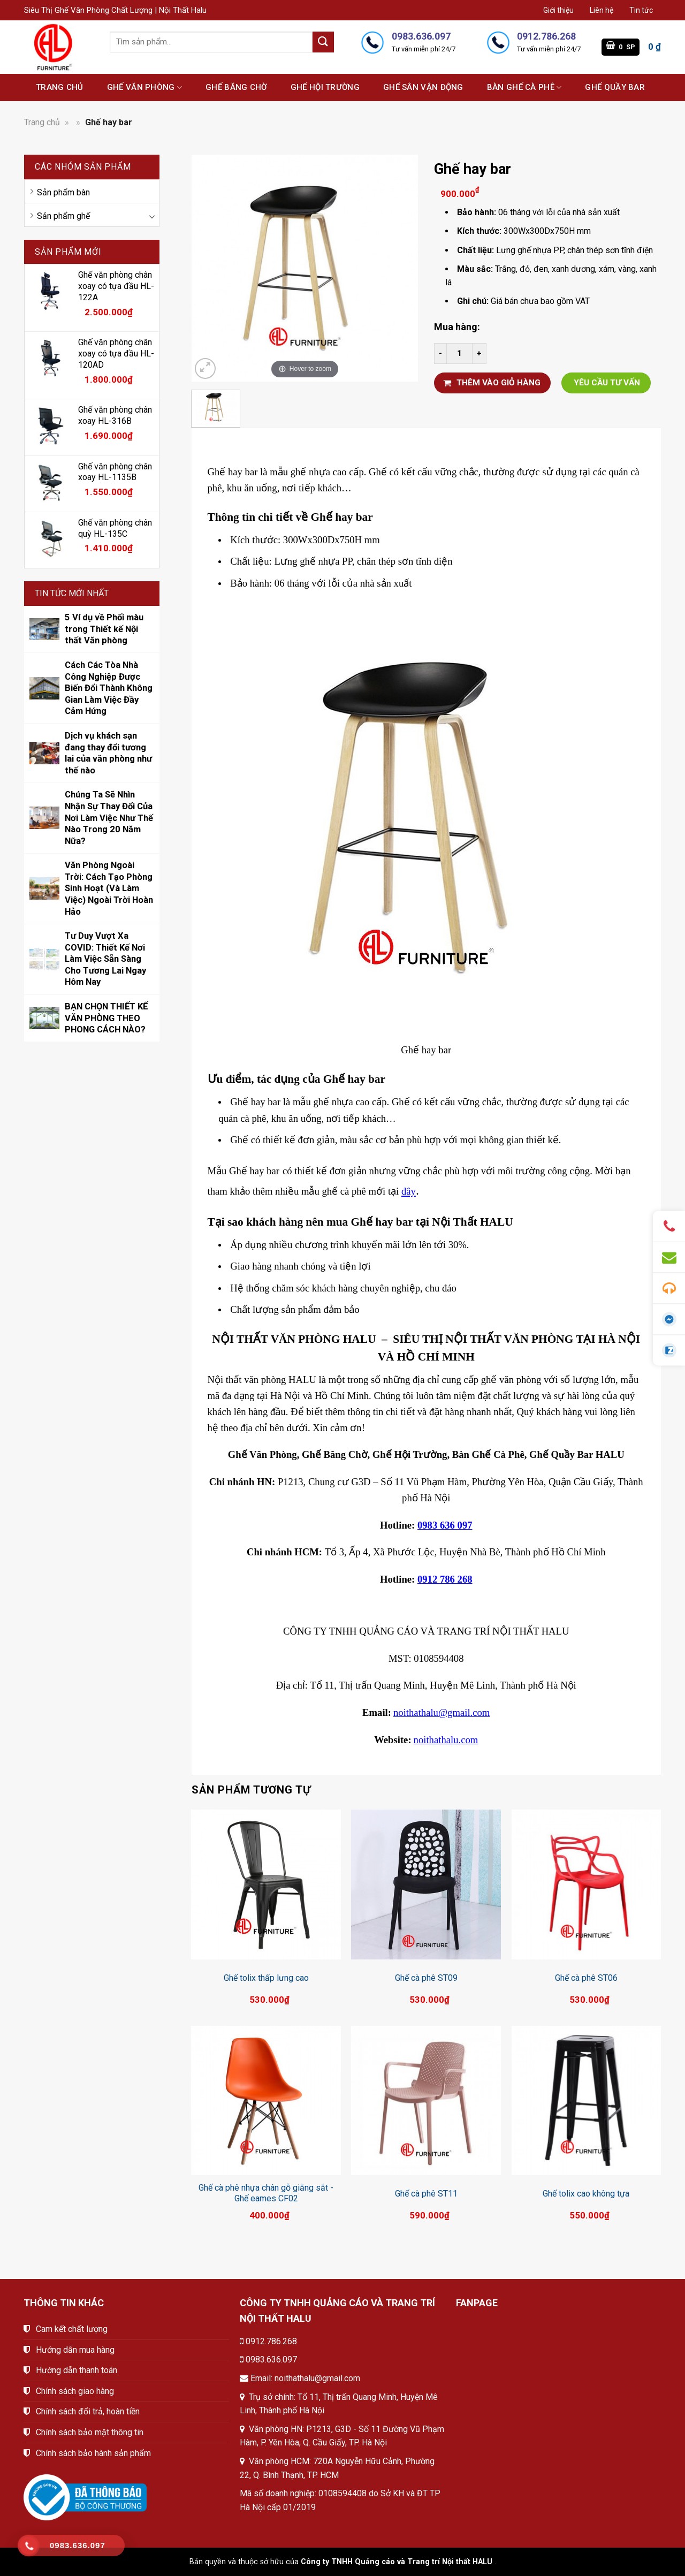  I want to click on Ghế văn phòng, so click(144, 87).